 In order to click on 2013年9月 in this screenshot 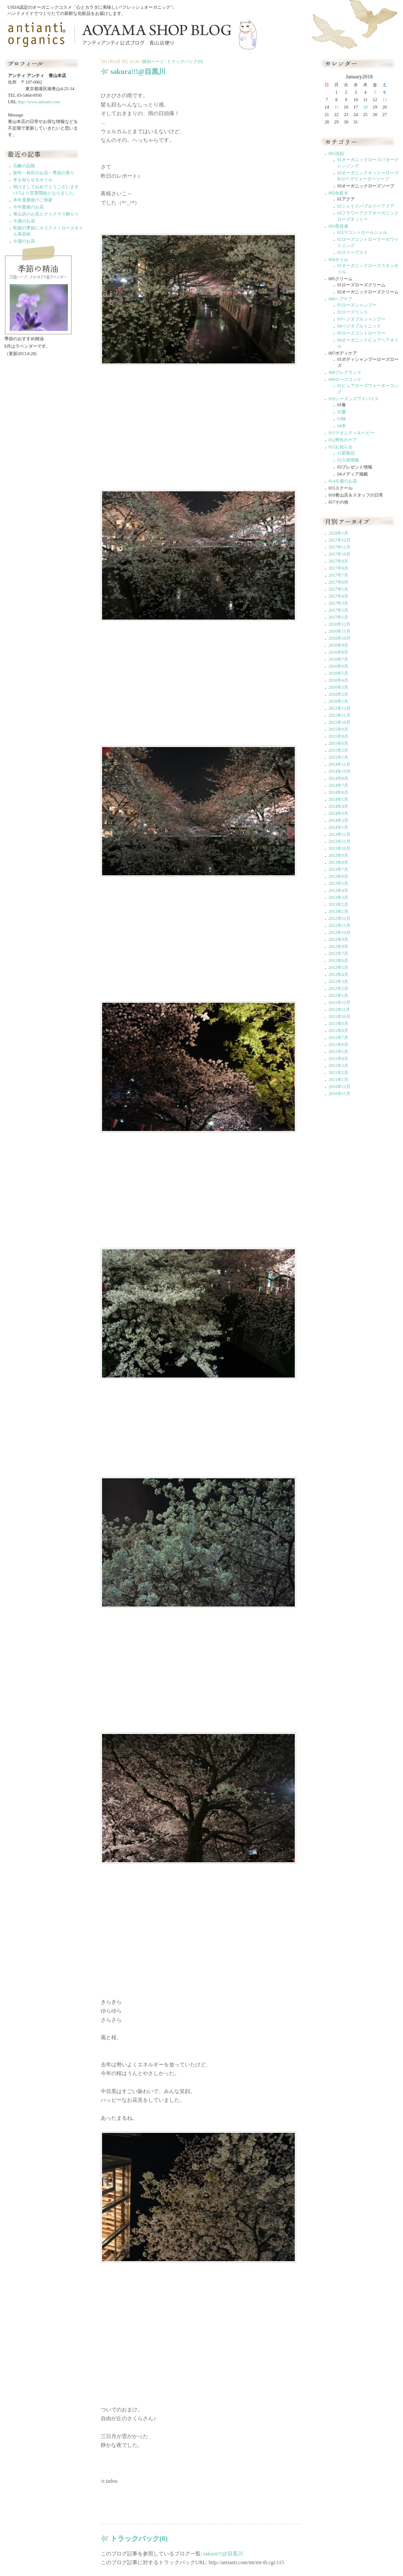, I will do `click(338, 855)`.